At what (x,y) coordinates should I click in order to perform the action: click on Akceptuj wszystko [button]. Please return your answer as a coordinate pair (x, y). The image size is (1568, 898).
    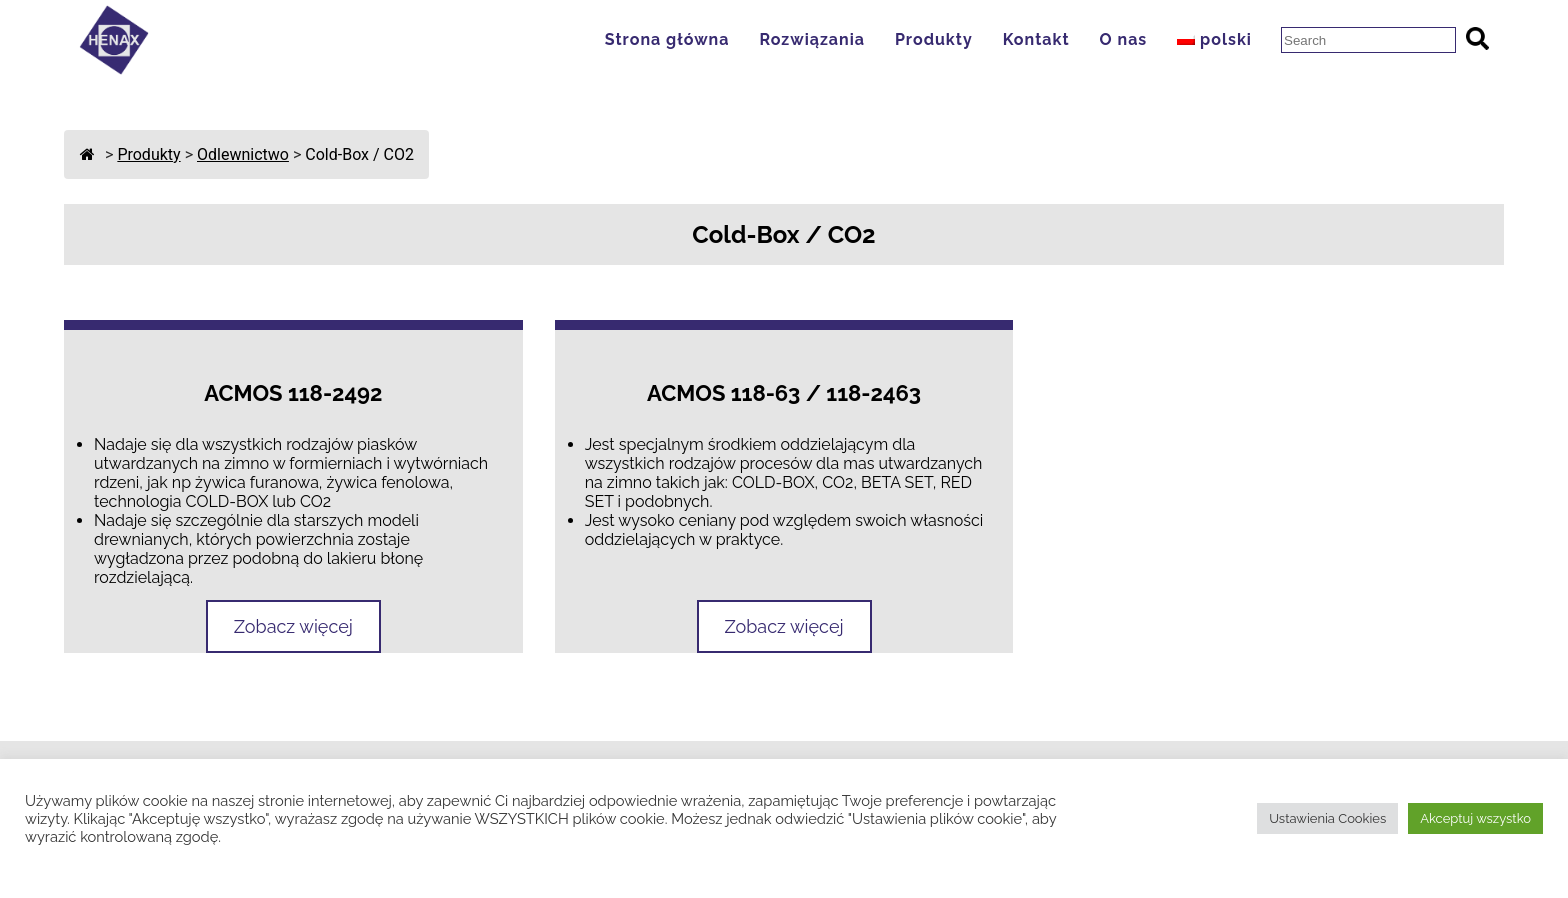
    Looking at the image, I should click on (1475, 818).